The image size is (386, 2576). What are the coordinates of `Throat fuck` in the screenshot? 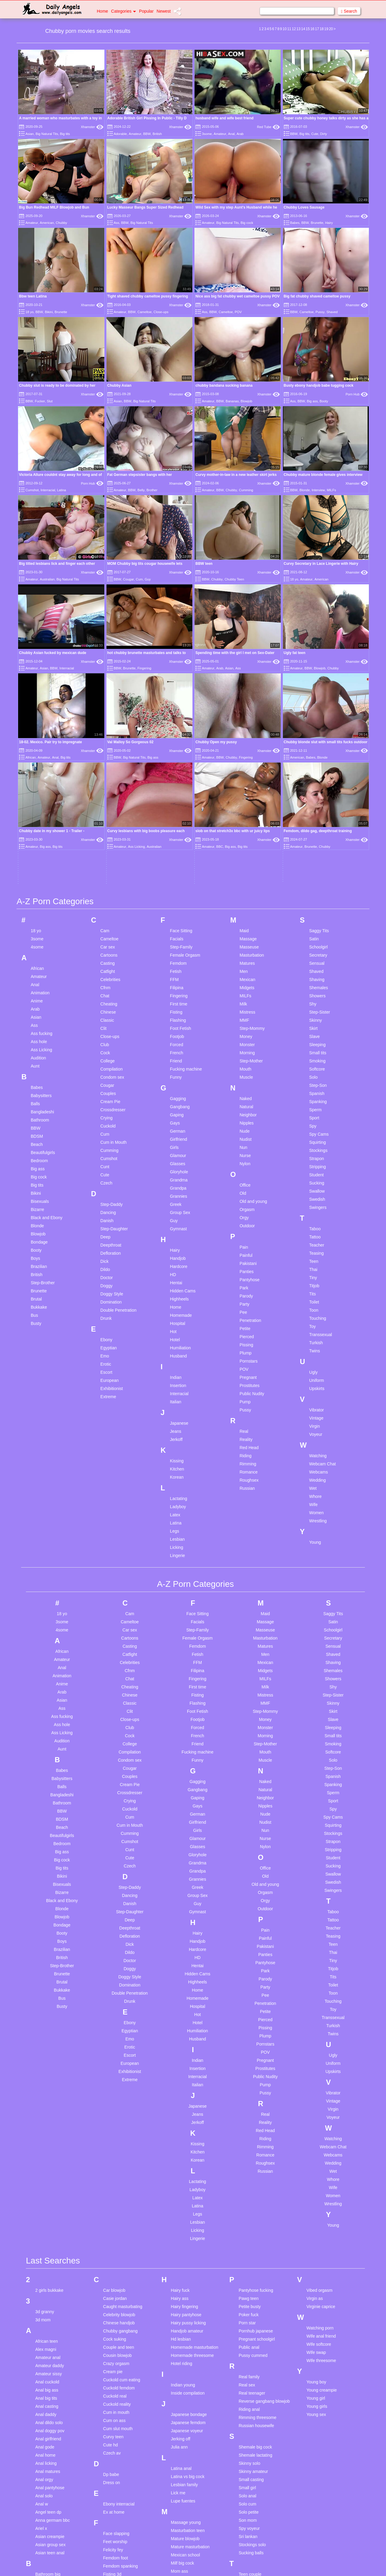 It's located at (249, 2449).